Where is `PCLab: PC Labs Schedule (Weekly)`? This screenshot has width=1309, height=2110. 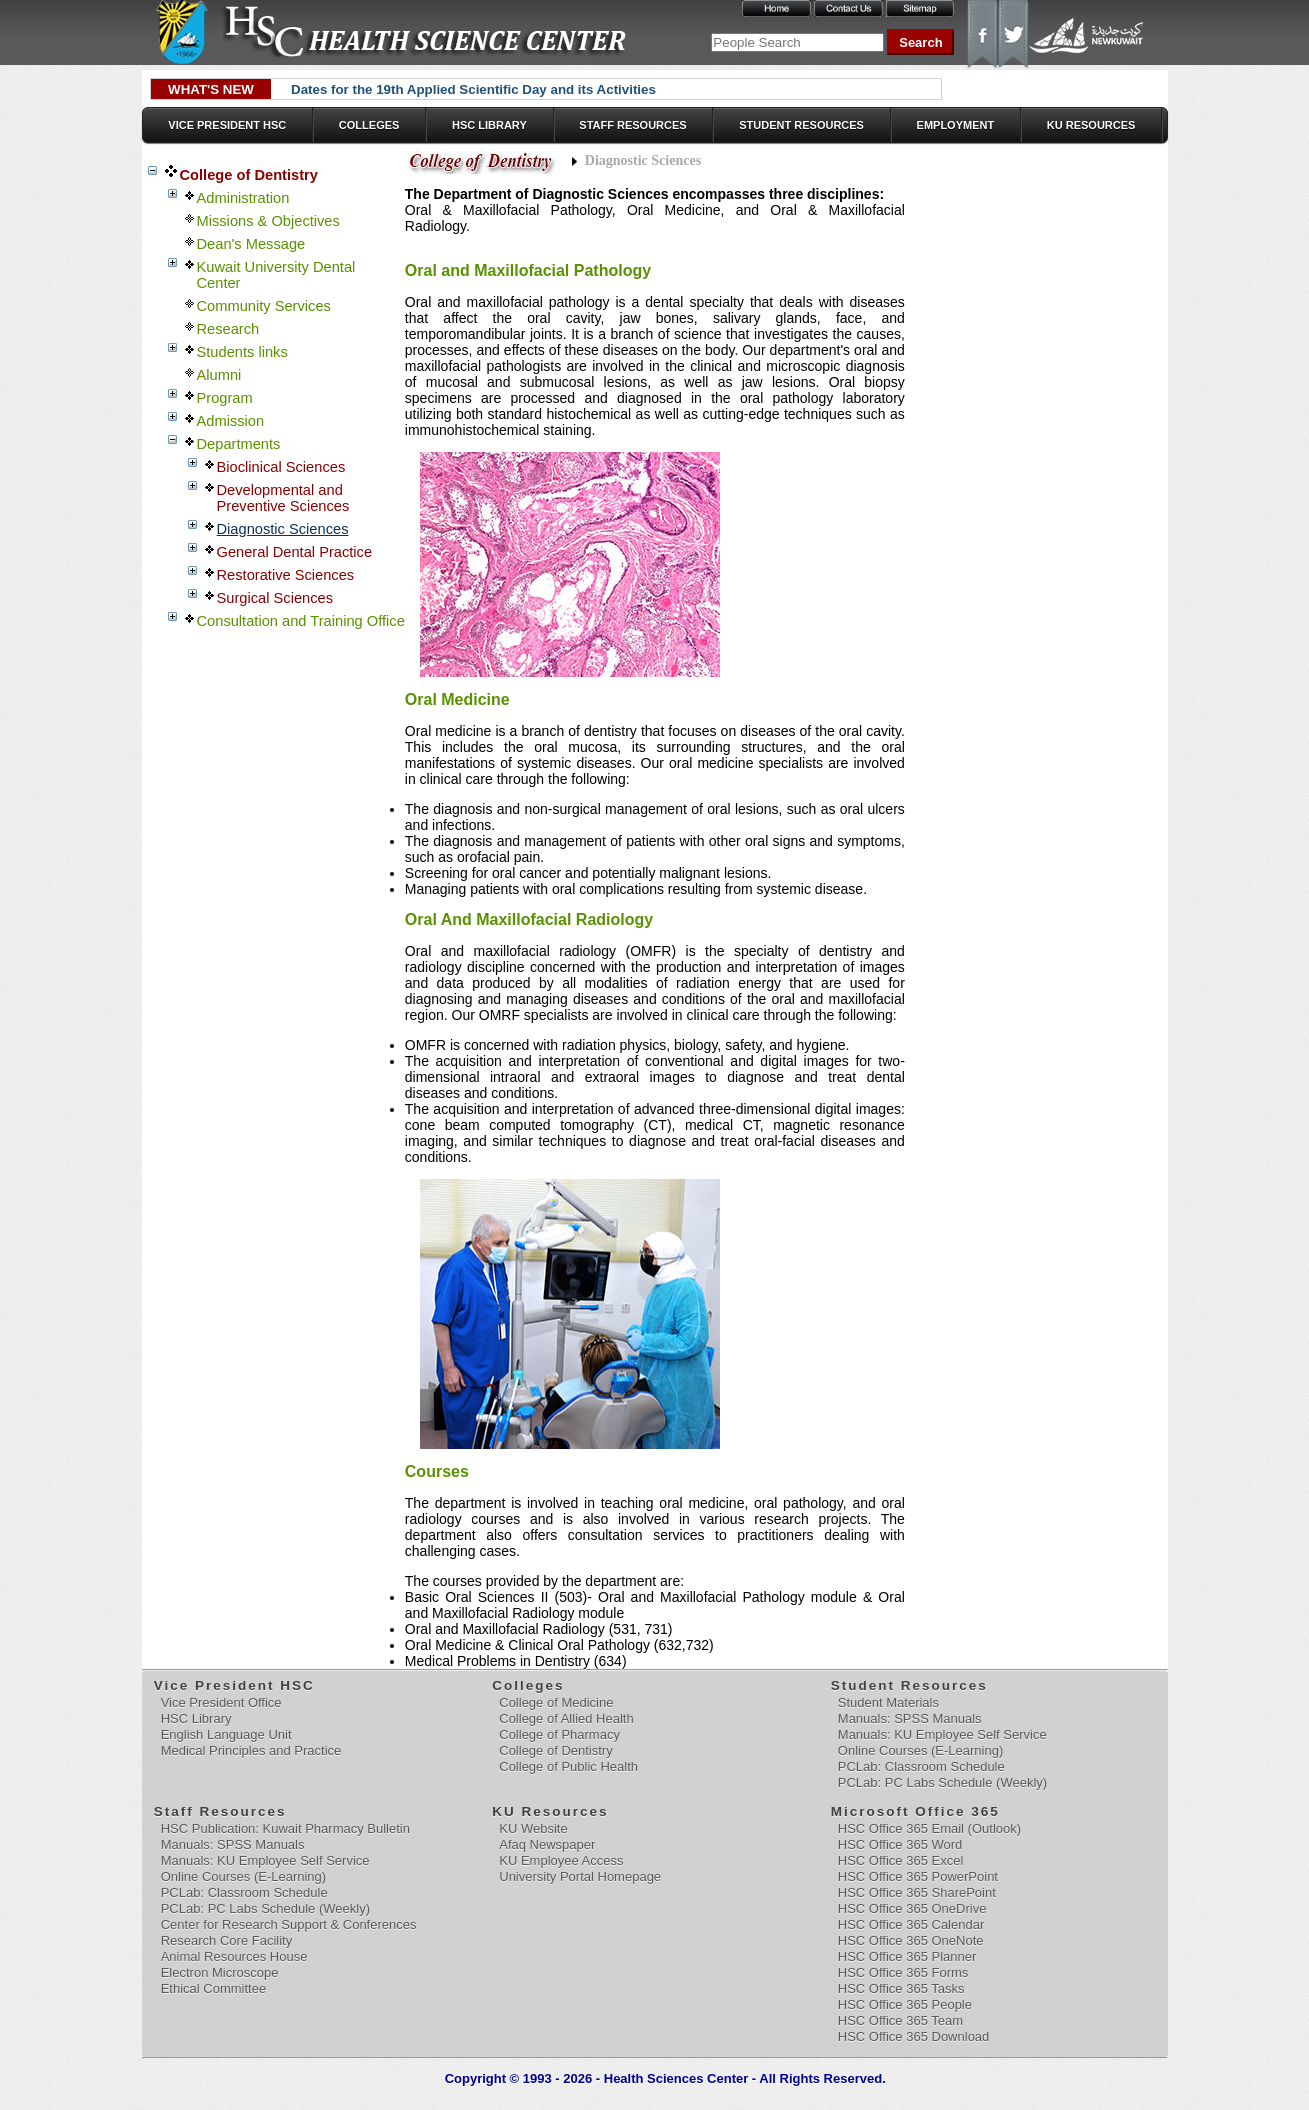
PCLab: PC Labs Schedule (Weekly) is located at coordinates (942, 1782).